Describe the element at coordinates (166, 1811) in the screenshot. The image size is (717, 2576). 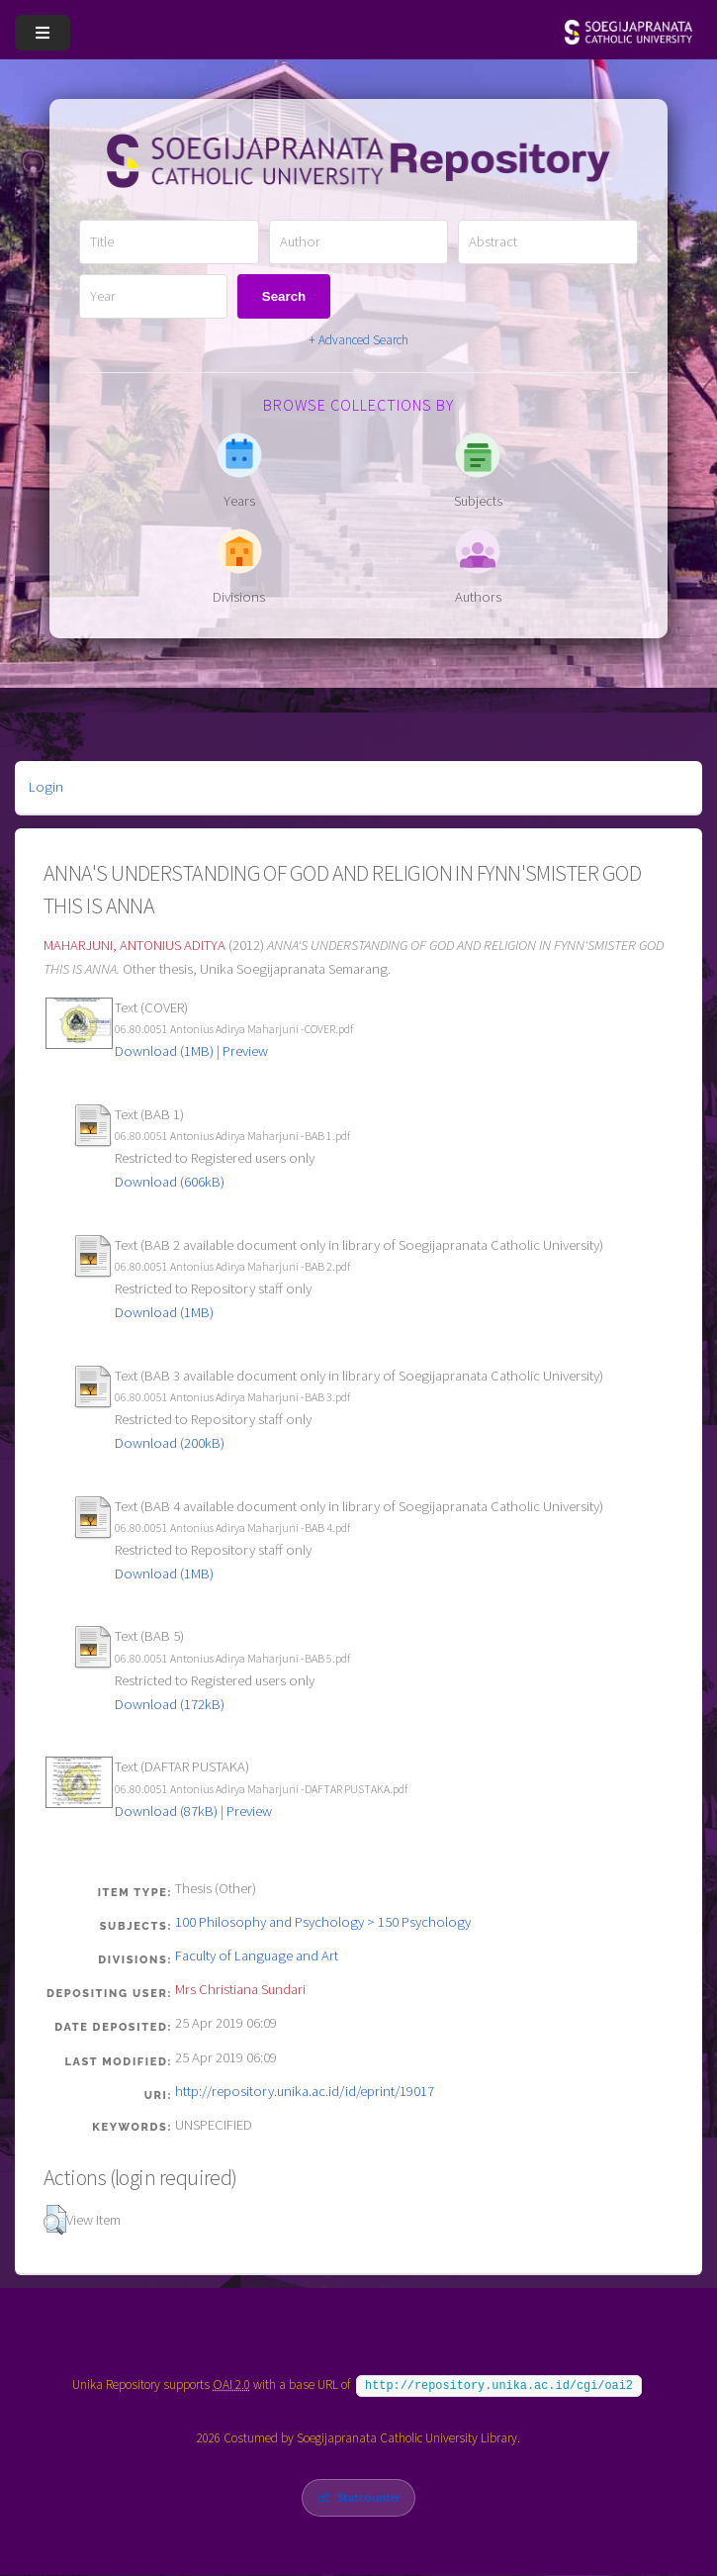
I see `Download (87kB)` at that location.